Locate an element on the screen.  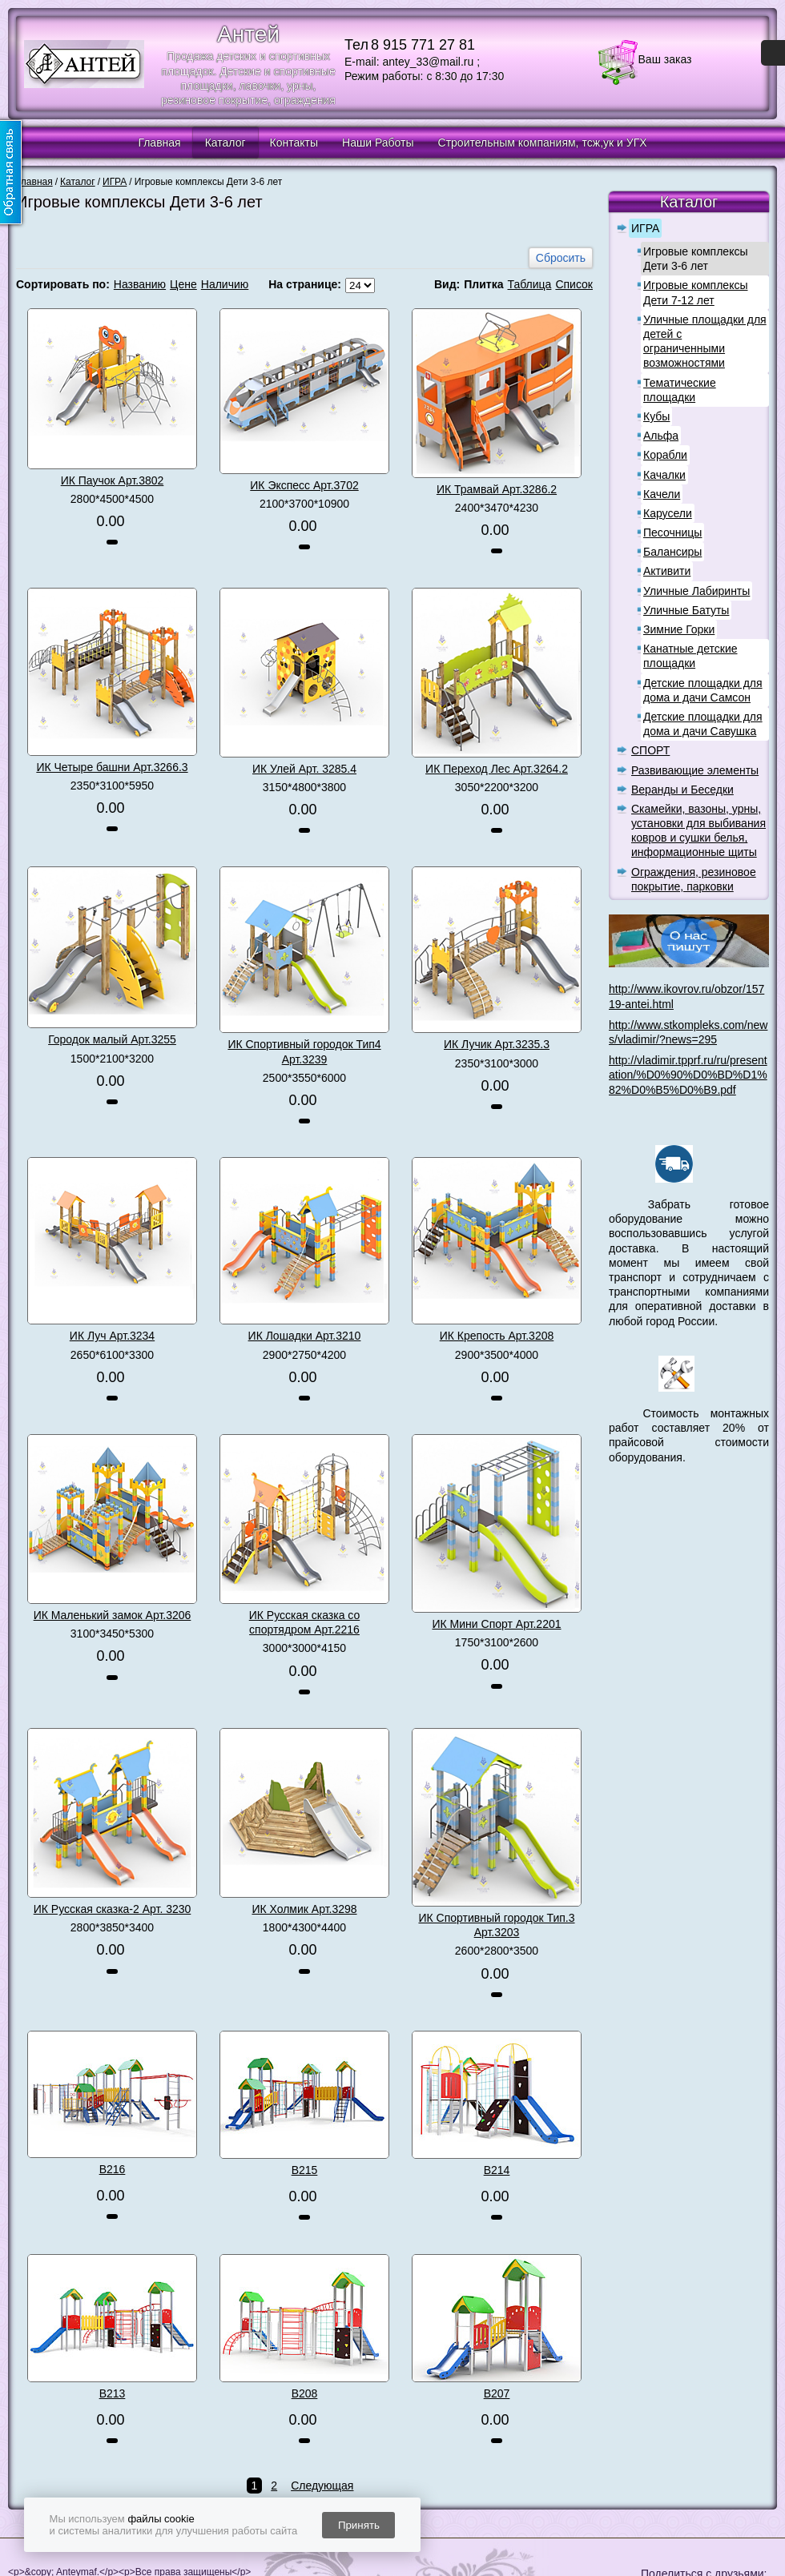
Балансиры is located at coordinates (672, 551).